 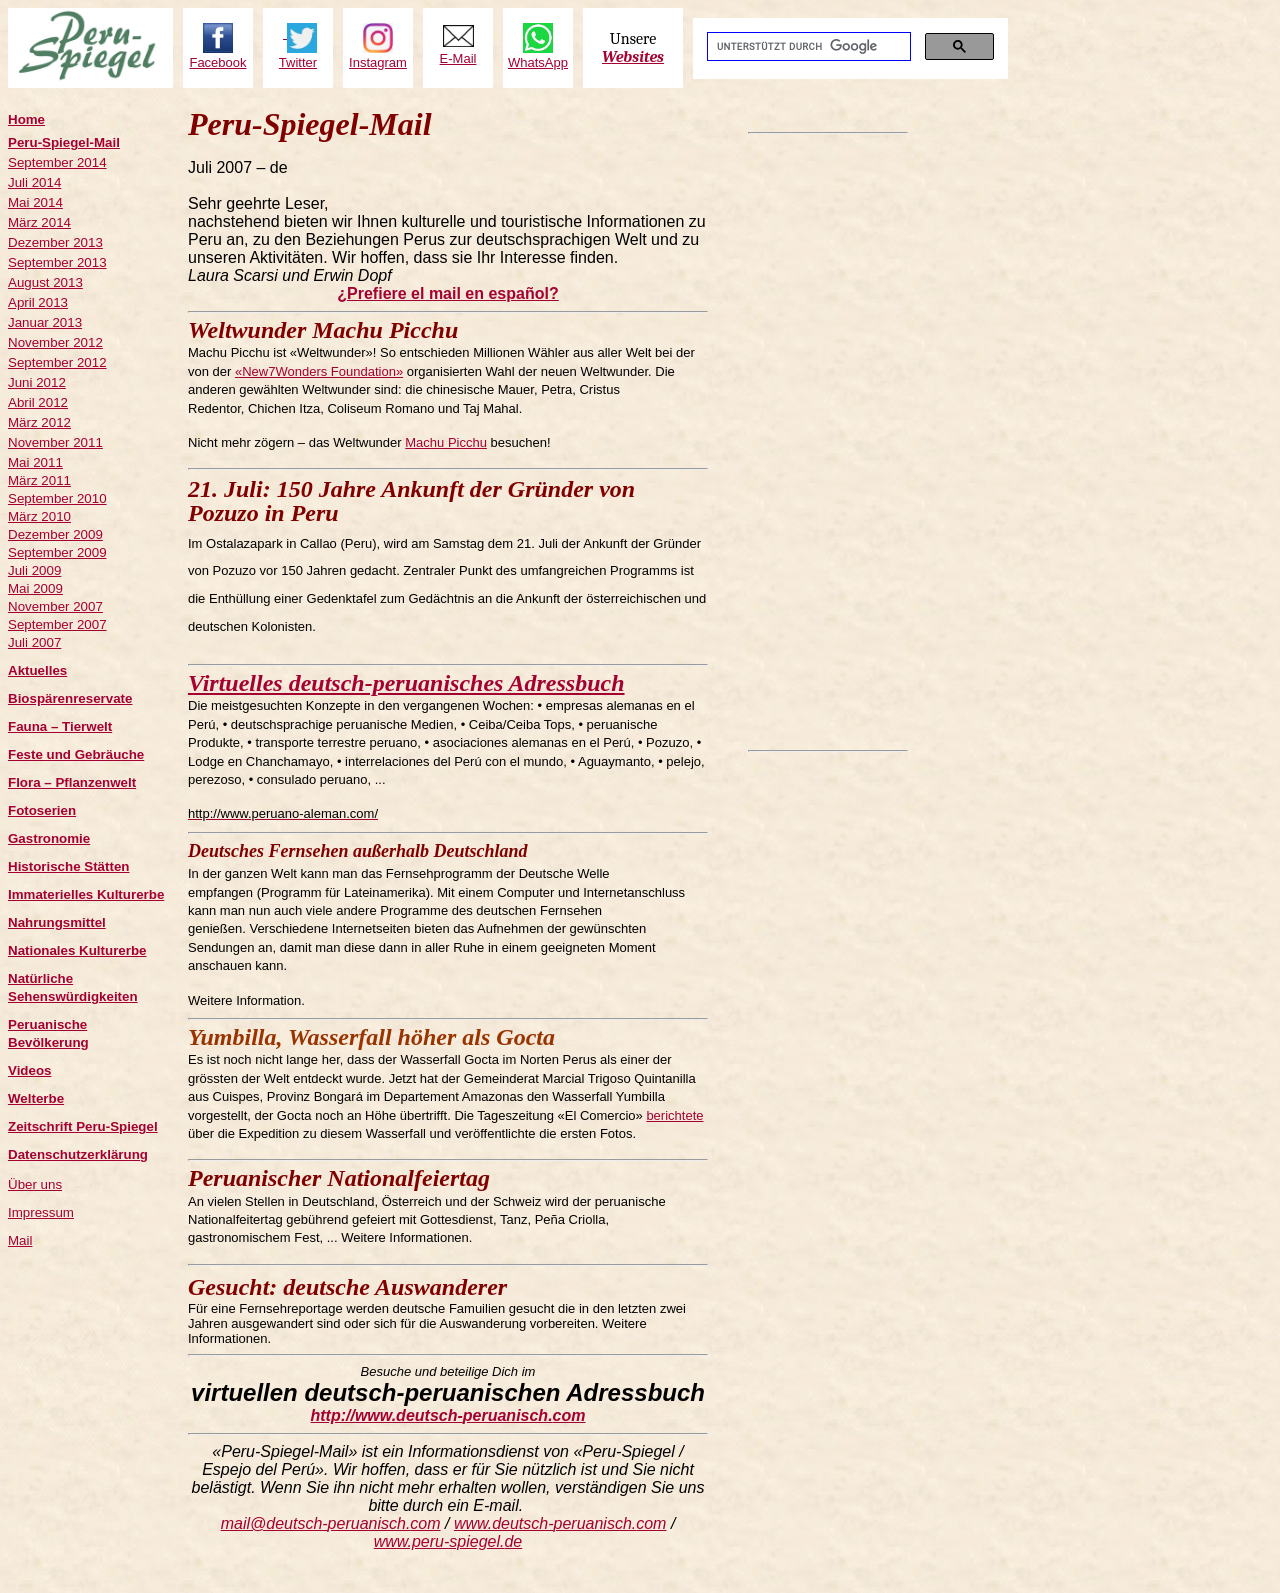 What do you see at coordinates (55, 342) in the screenshot?
I see `November 2012` at bounding box center [55, 342].